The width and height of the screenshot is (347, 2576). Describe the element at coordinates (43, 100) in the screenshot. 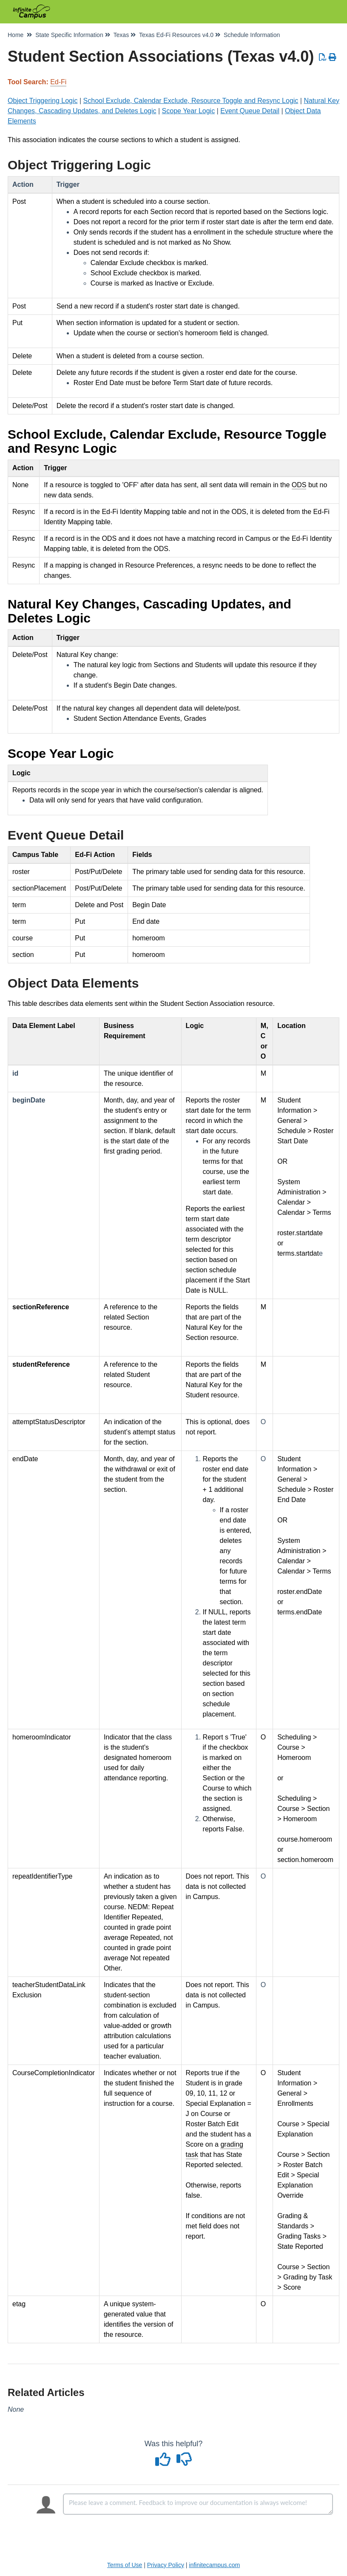

I see `Object Triggering Logic` at that location.